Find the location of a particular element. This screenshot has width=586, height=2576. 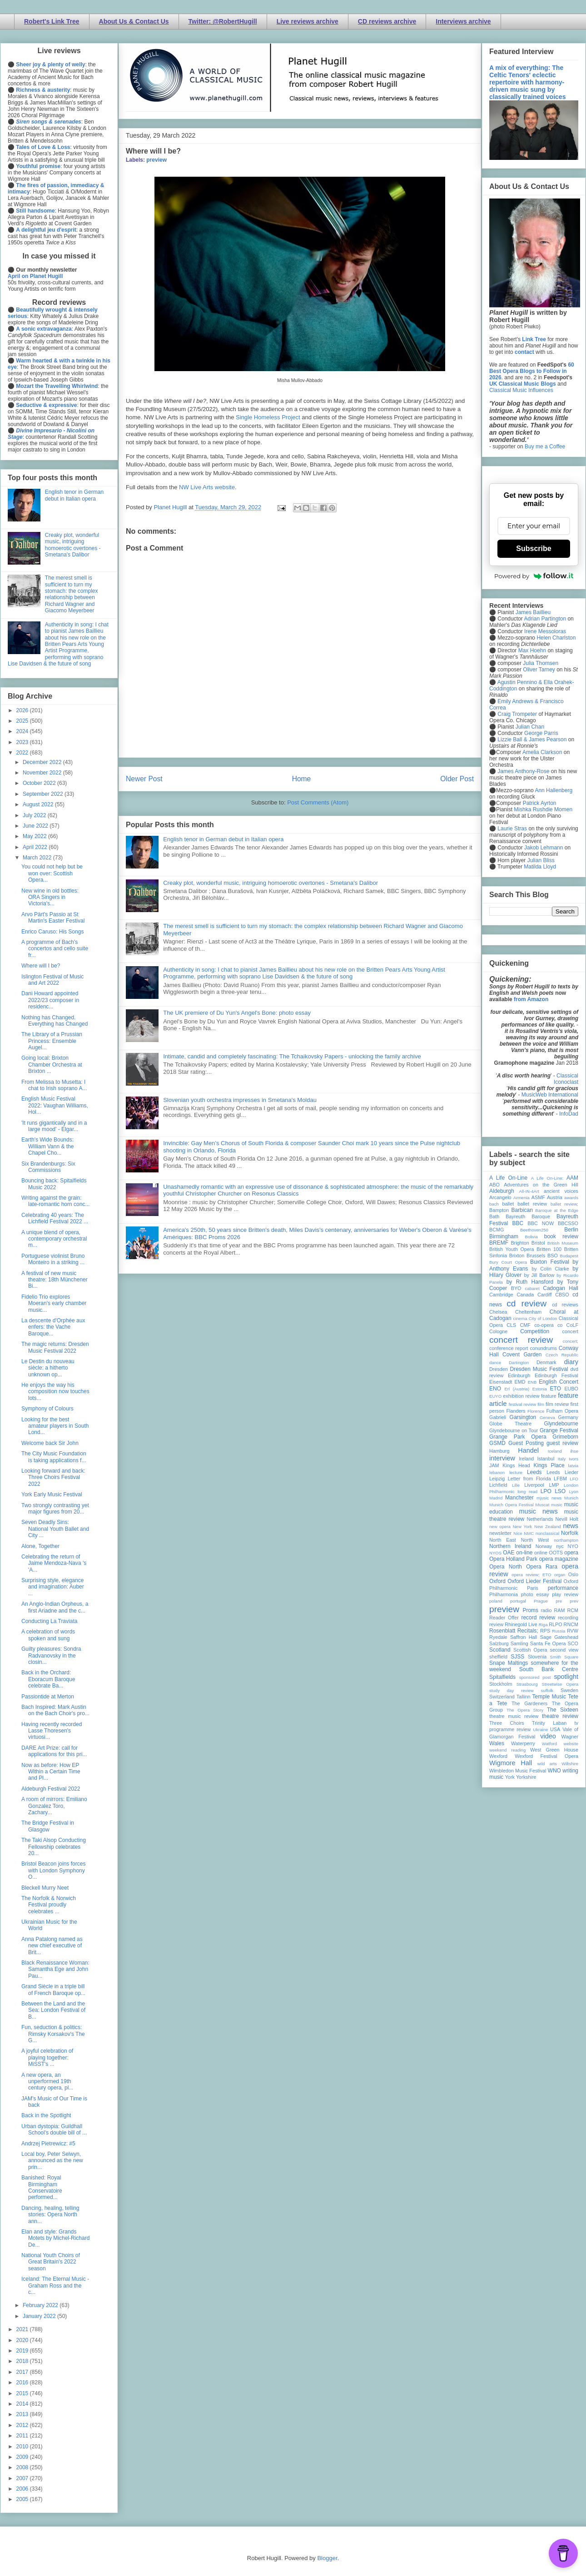

study day review is located at coordinates (511, 1690).